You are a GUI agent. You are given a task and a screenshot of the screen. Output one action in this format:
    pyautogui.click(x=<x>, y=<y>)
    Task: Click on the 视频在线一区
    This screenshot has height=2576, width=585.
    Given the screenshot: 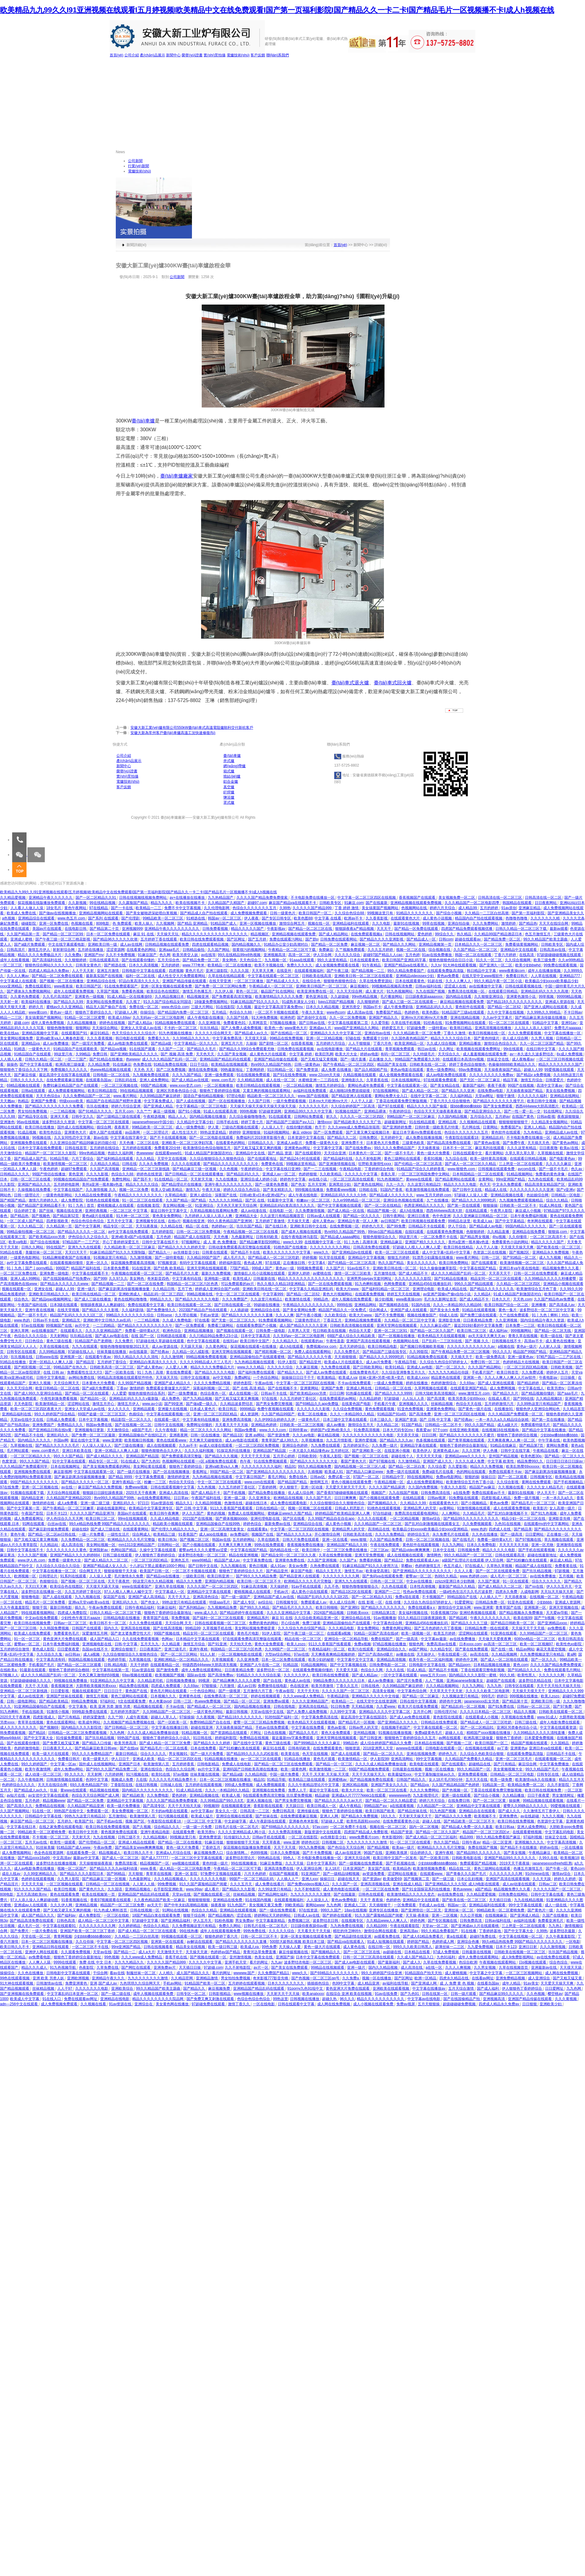 What is the action you would take?
    pyautogui.click(x=319, y=923)
    